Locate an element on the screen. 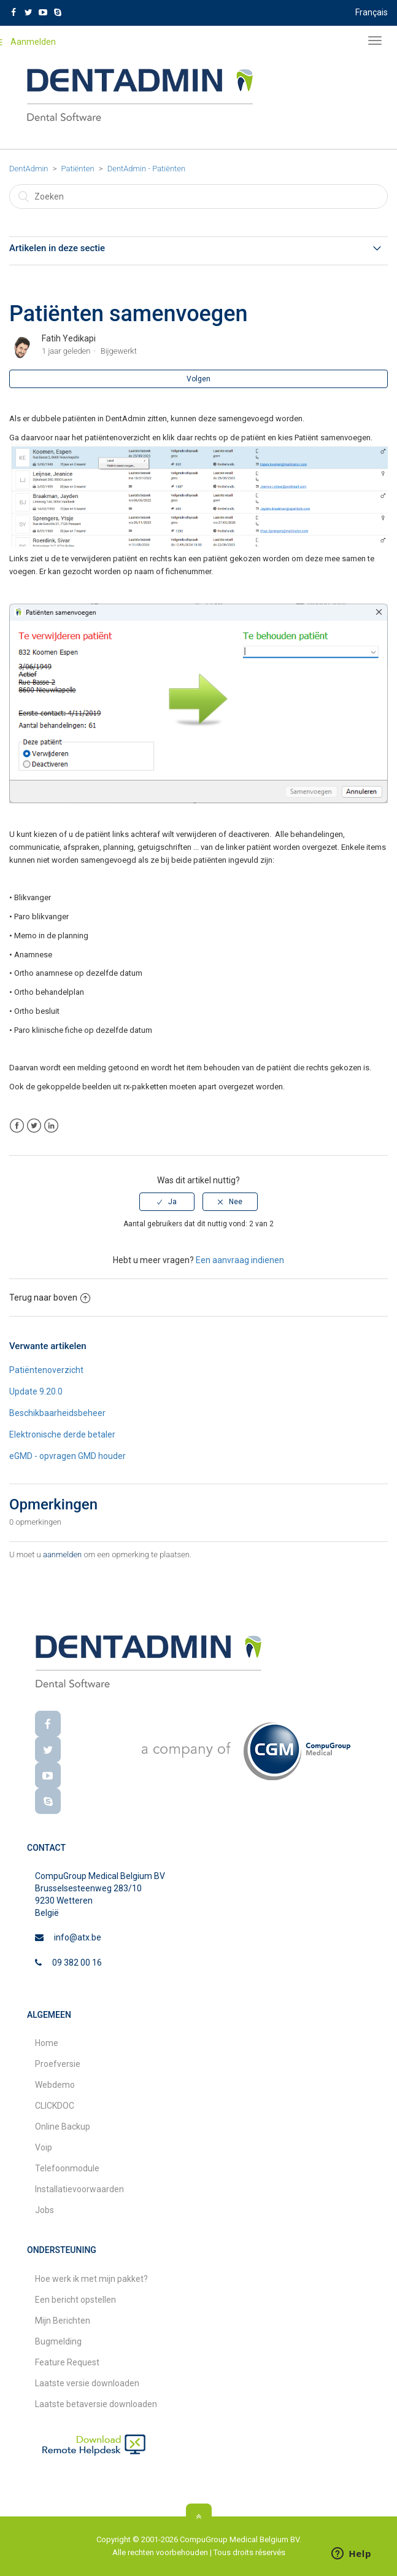  Laatste versie downloaden is located at coordinates (87, 2383).